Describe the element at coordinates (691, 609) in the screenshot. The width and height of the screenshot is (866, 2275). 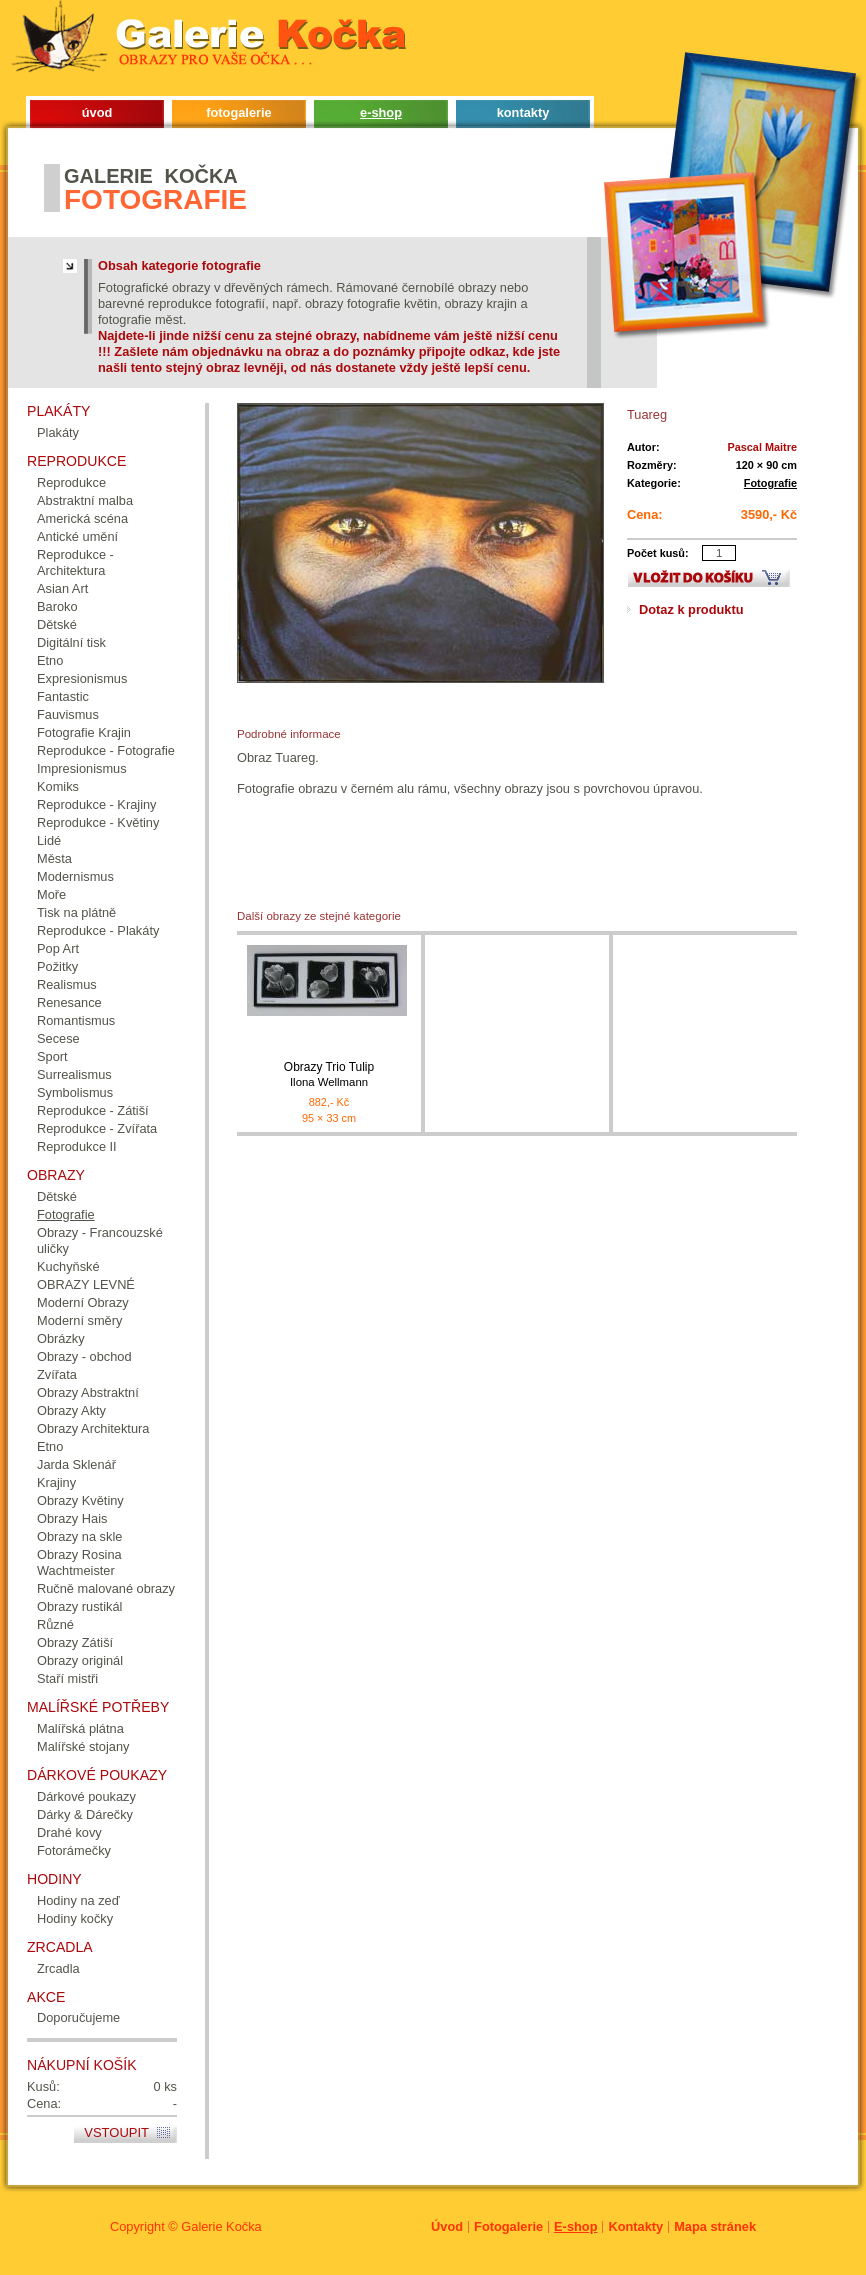
I see `Dotaz k produktu` at that location.